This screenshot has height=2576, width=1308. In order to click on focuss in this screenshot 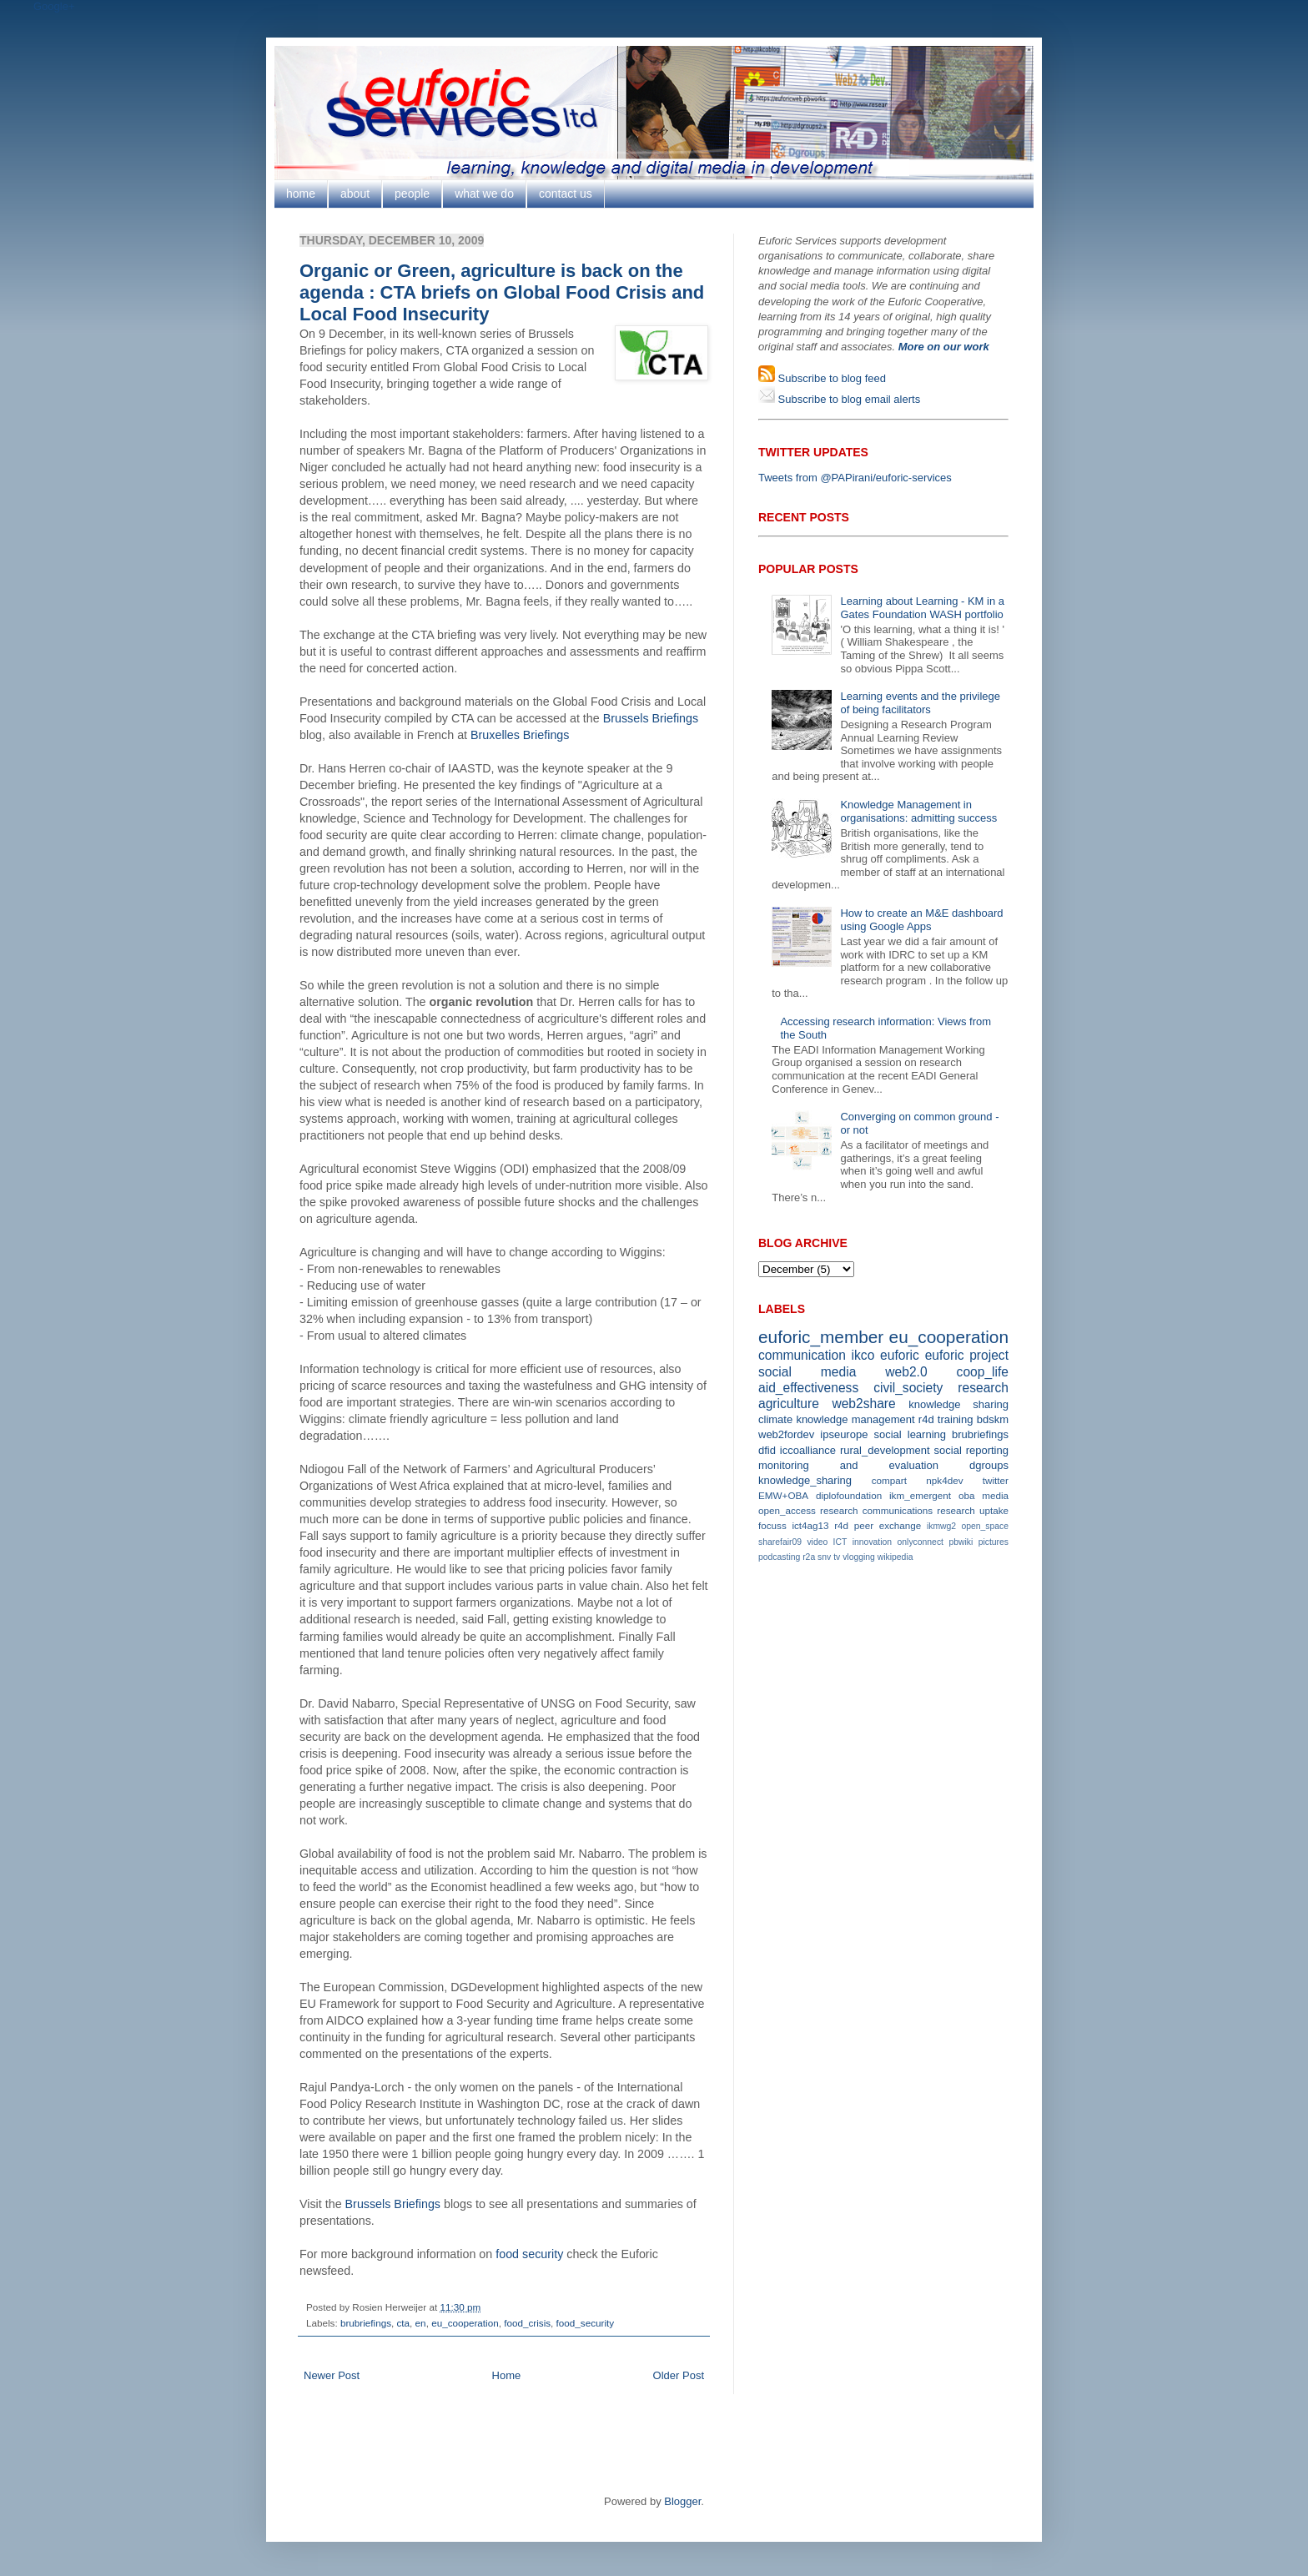, I will do `click(772, 1525)`.